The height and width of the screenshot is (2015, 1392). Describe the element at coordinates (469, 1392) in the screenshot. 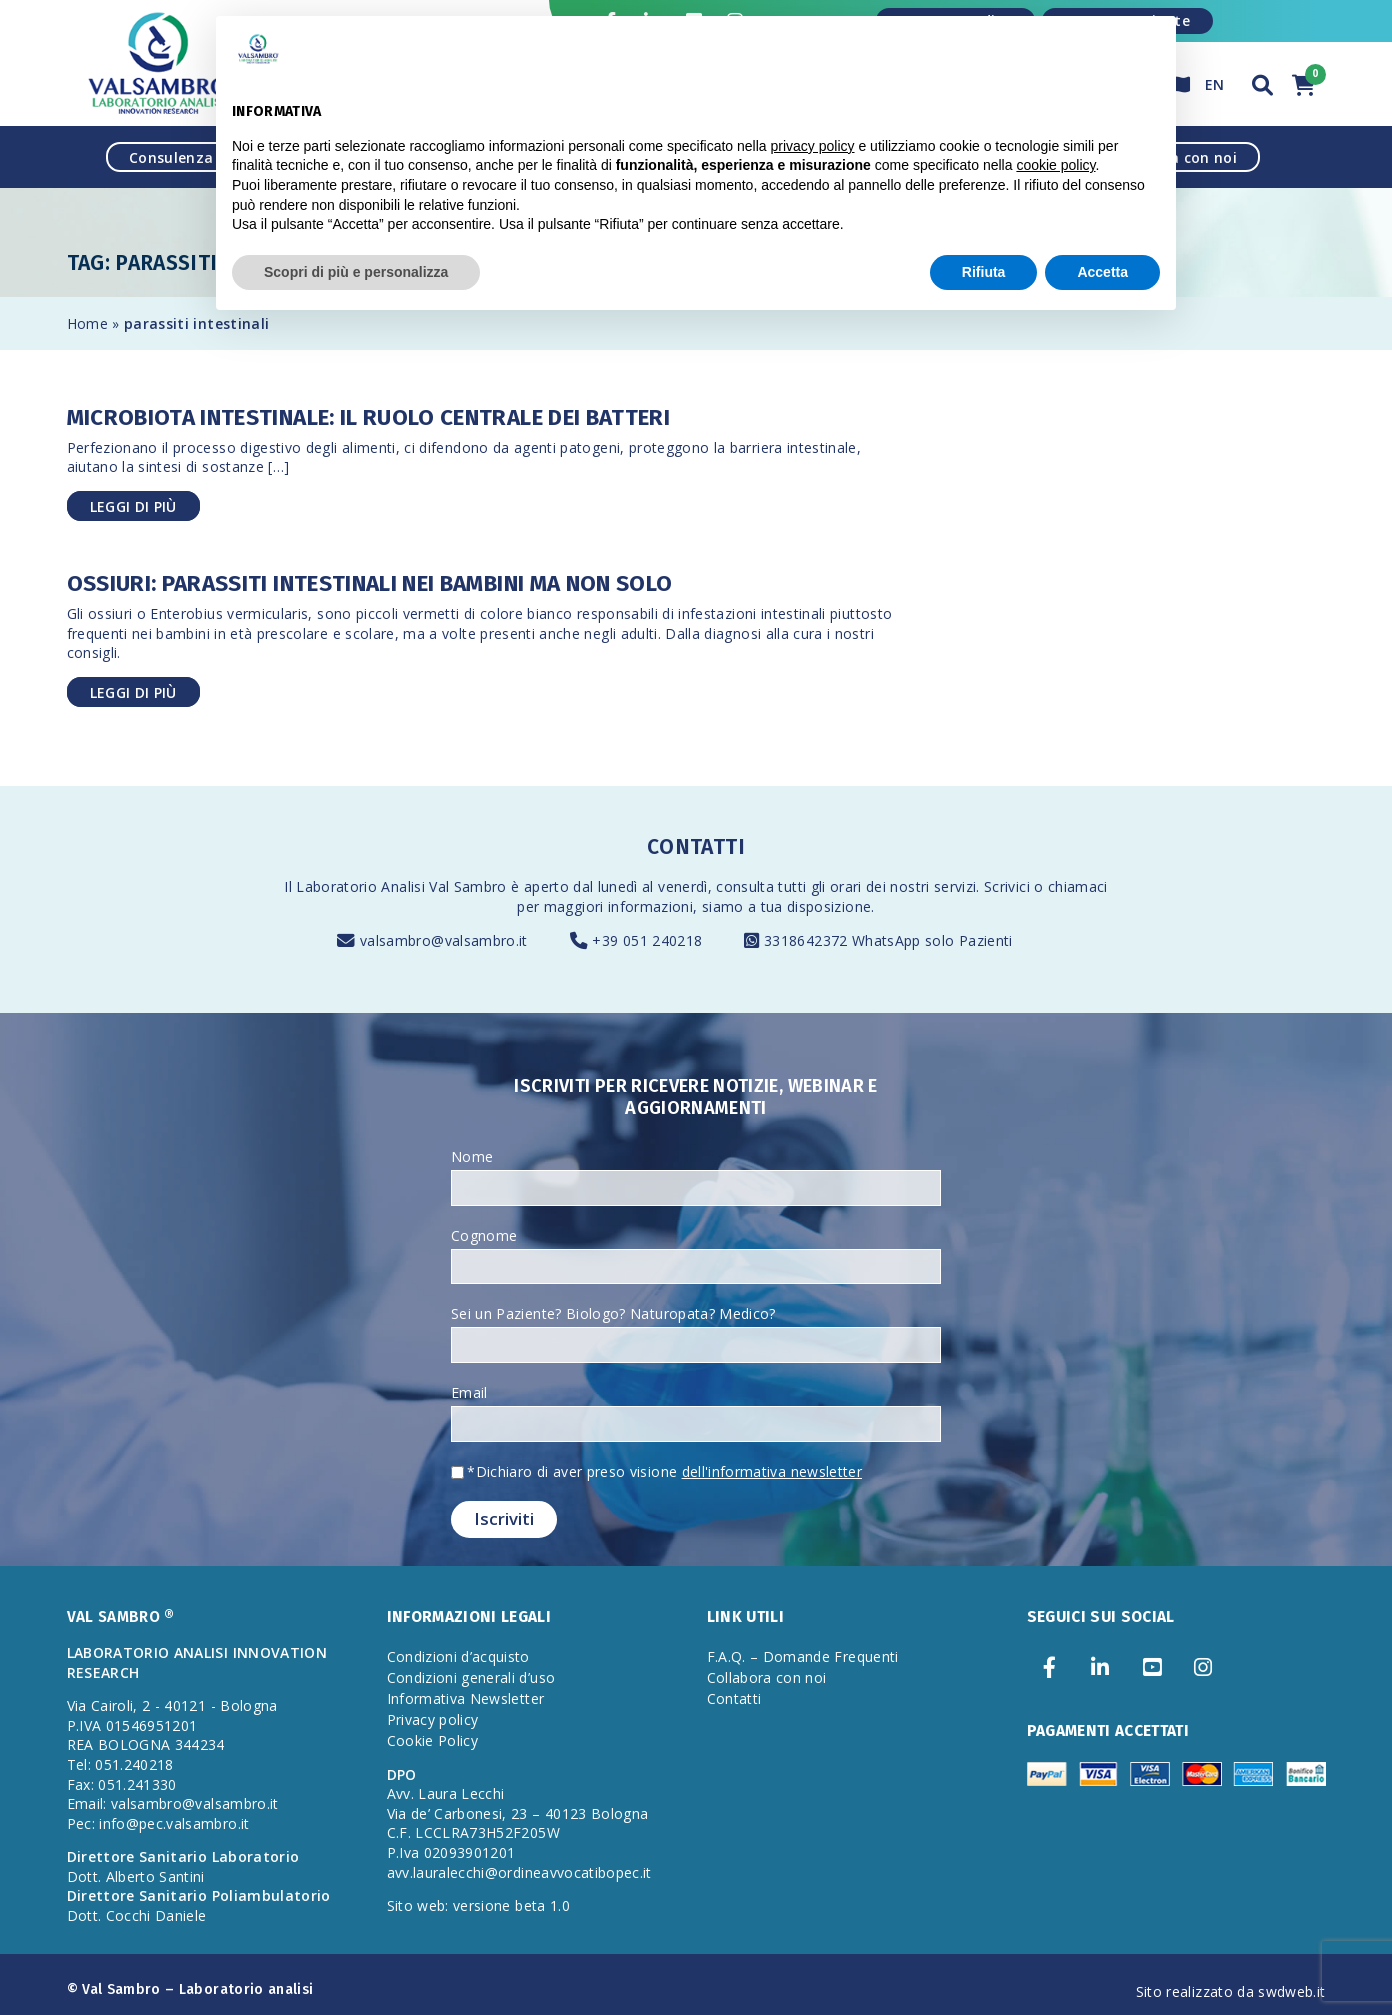

I see `Email` at that location.